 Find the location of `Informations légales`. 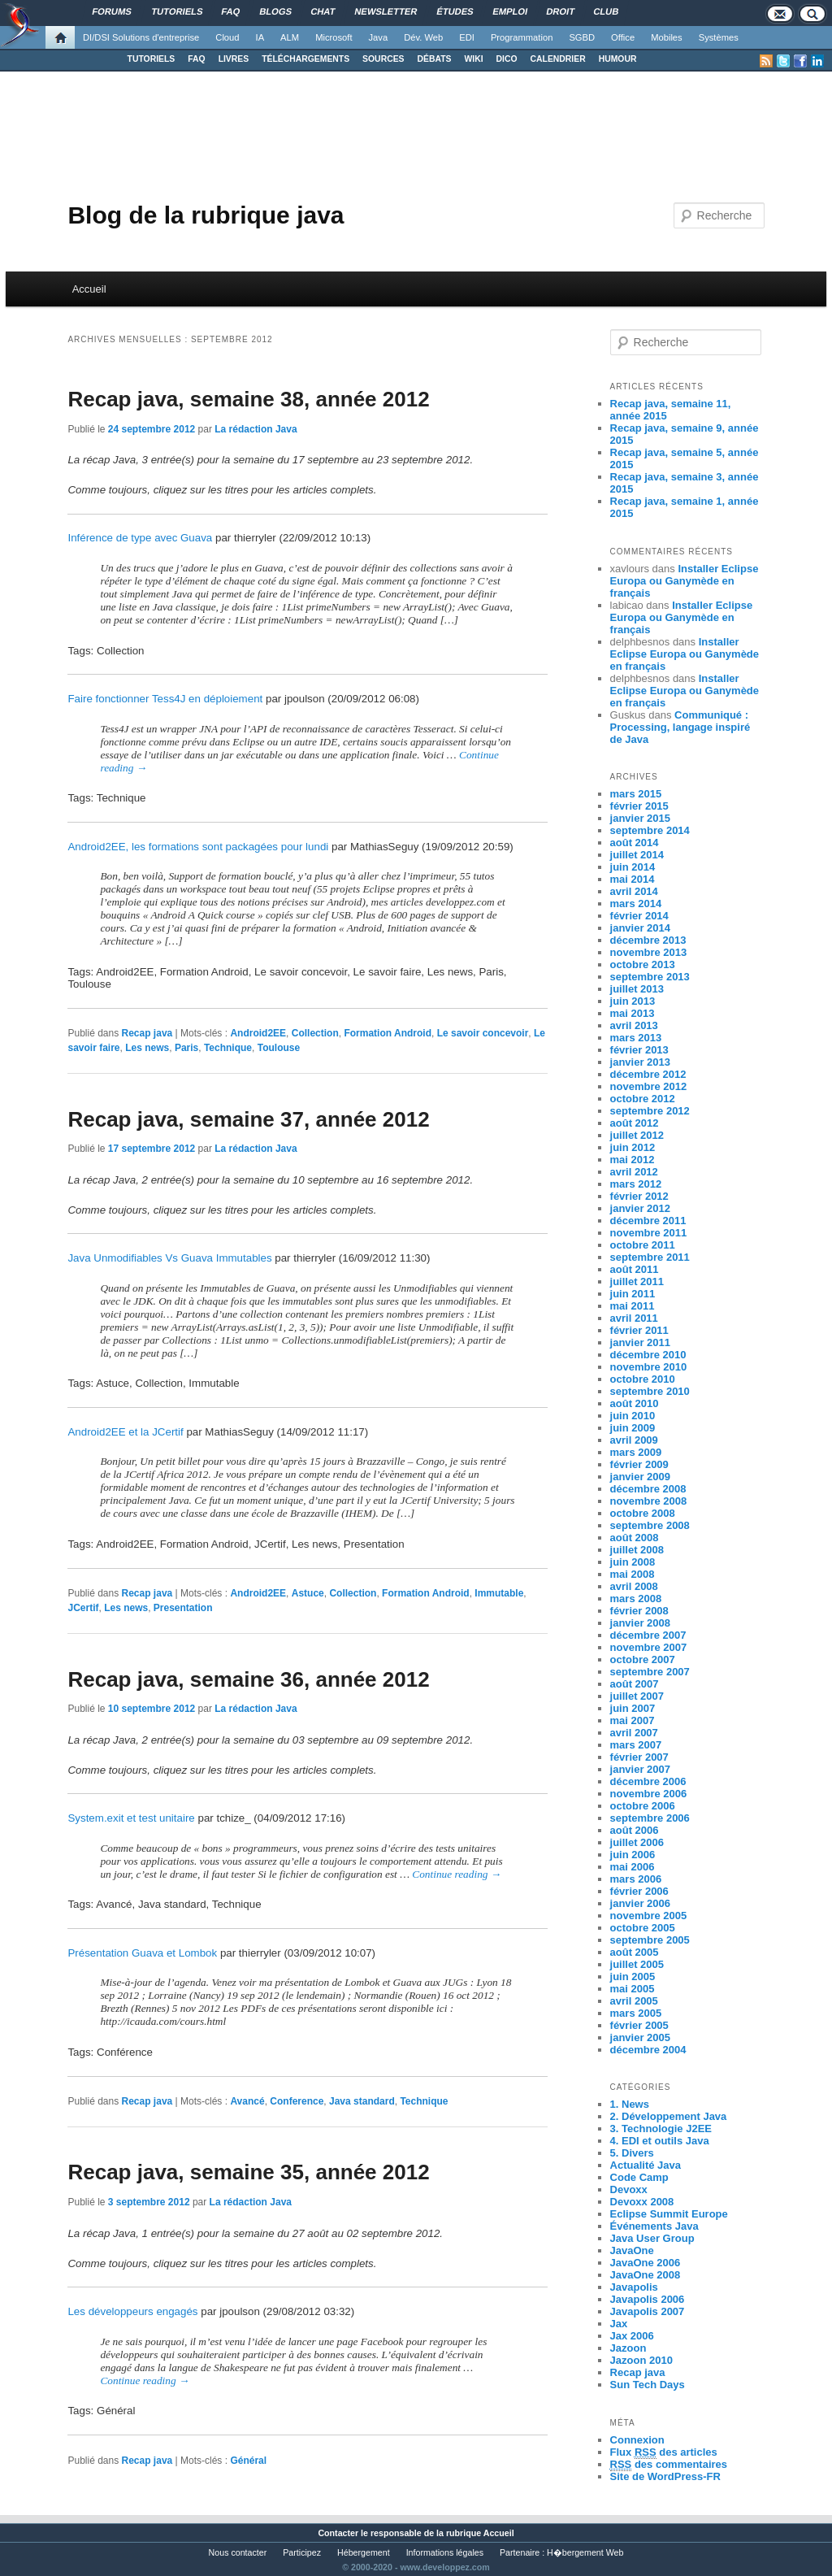

Informations légales is located at coordinates (444, 2552).